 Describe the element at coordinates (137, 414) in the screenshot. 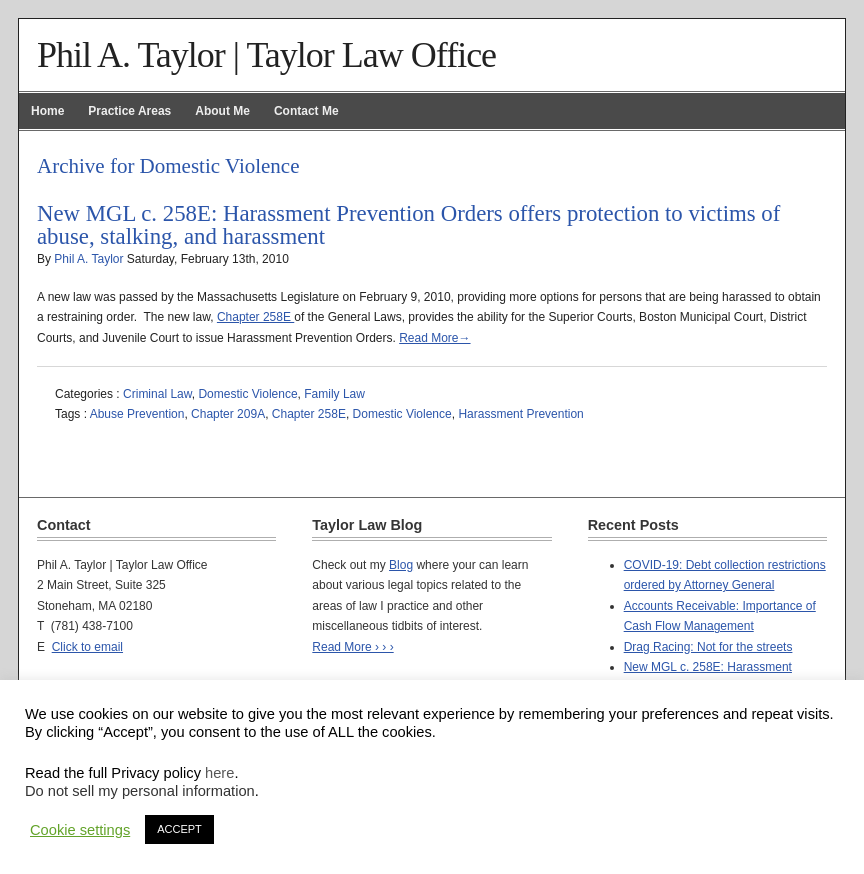

I see `Abuse Prevention` at that location.